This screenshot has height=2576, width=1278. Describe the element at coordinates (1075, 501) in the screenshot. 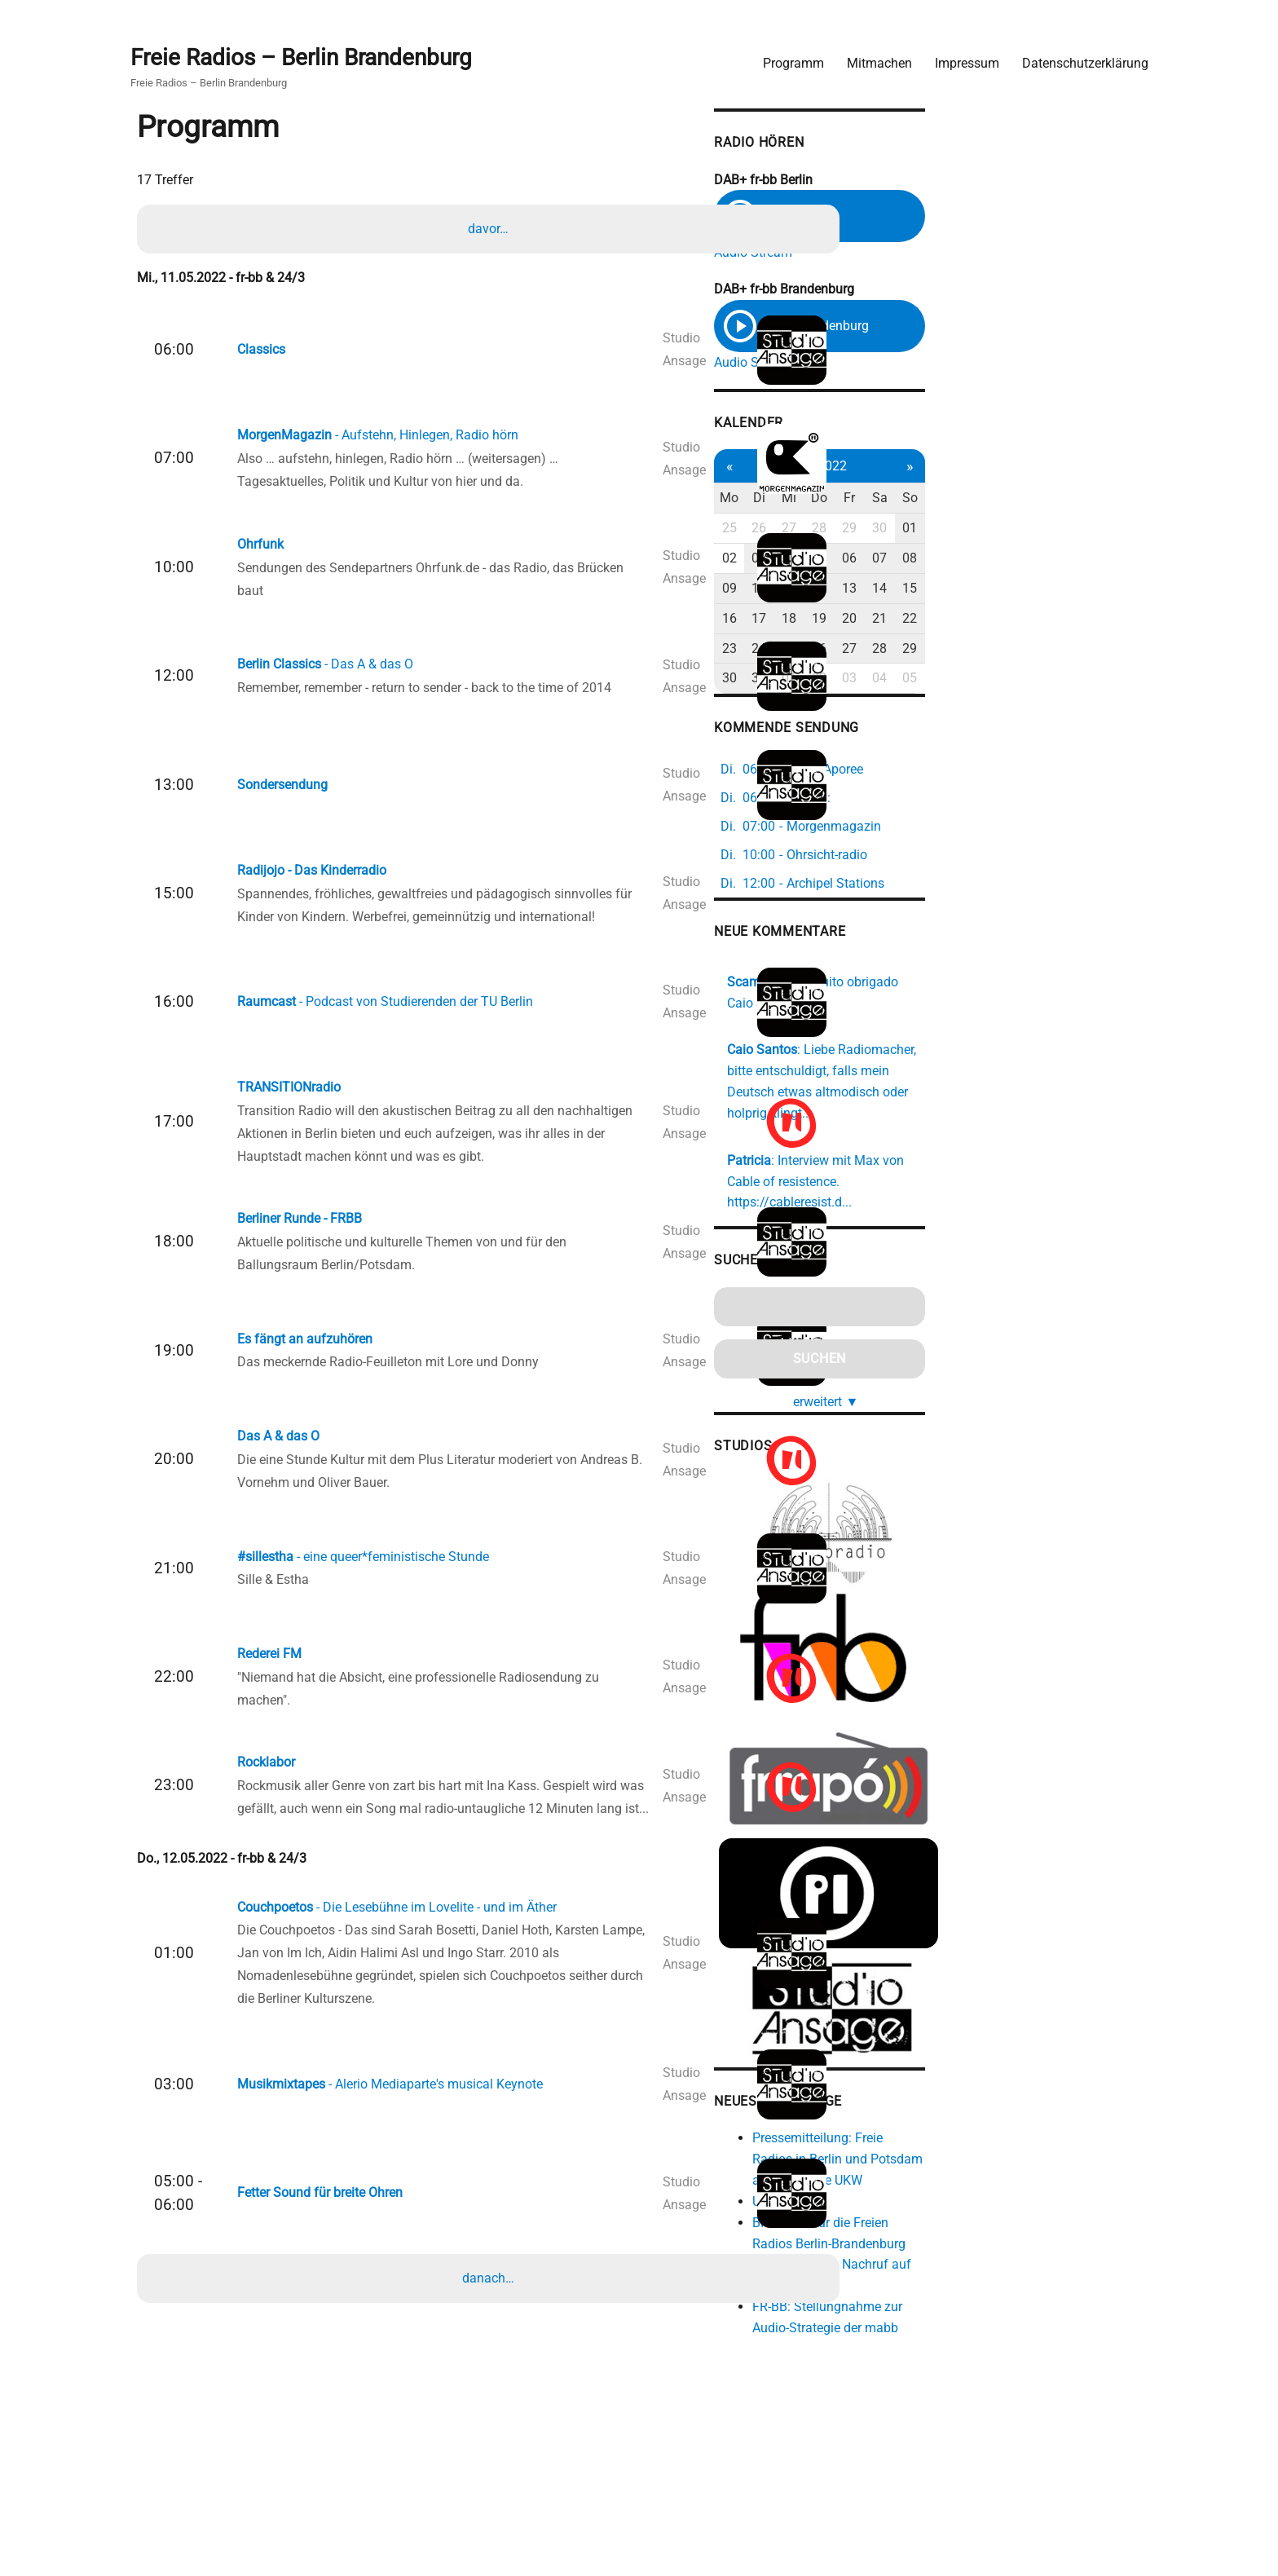

I see `Sa` at that location.